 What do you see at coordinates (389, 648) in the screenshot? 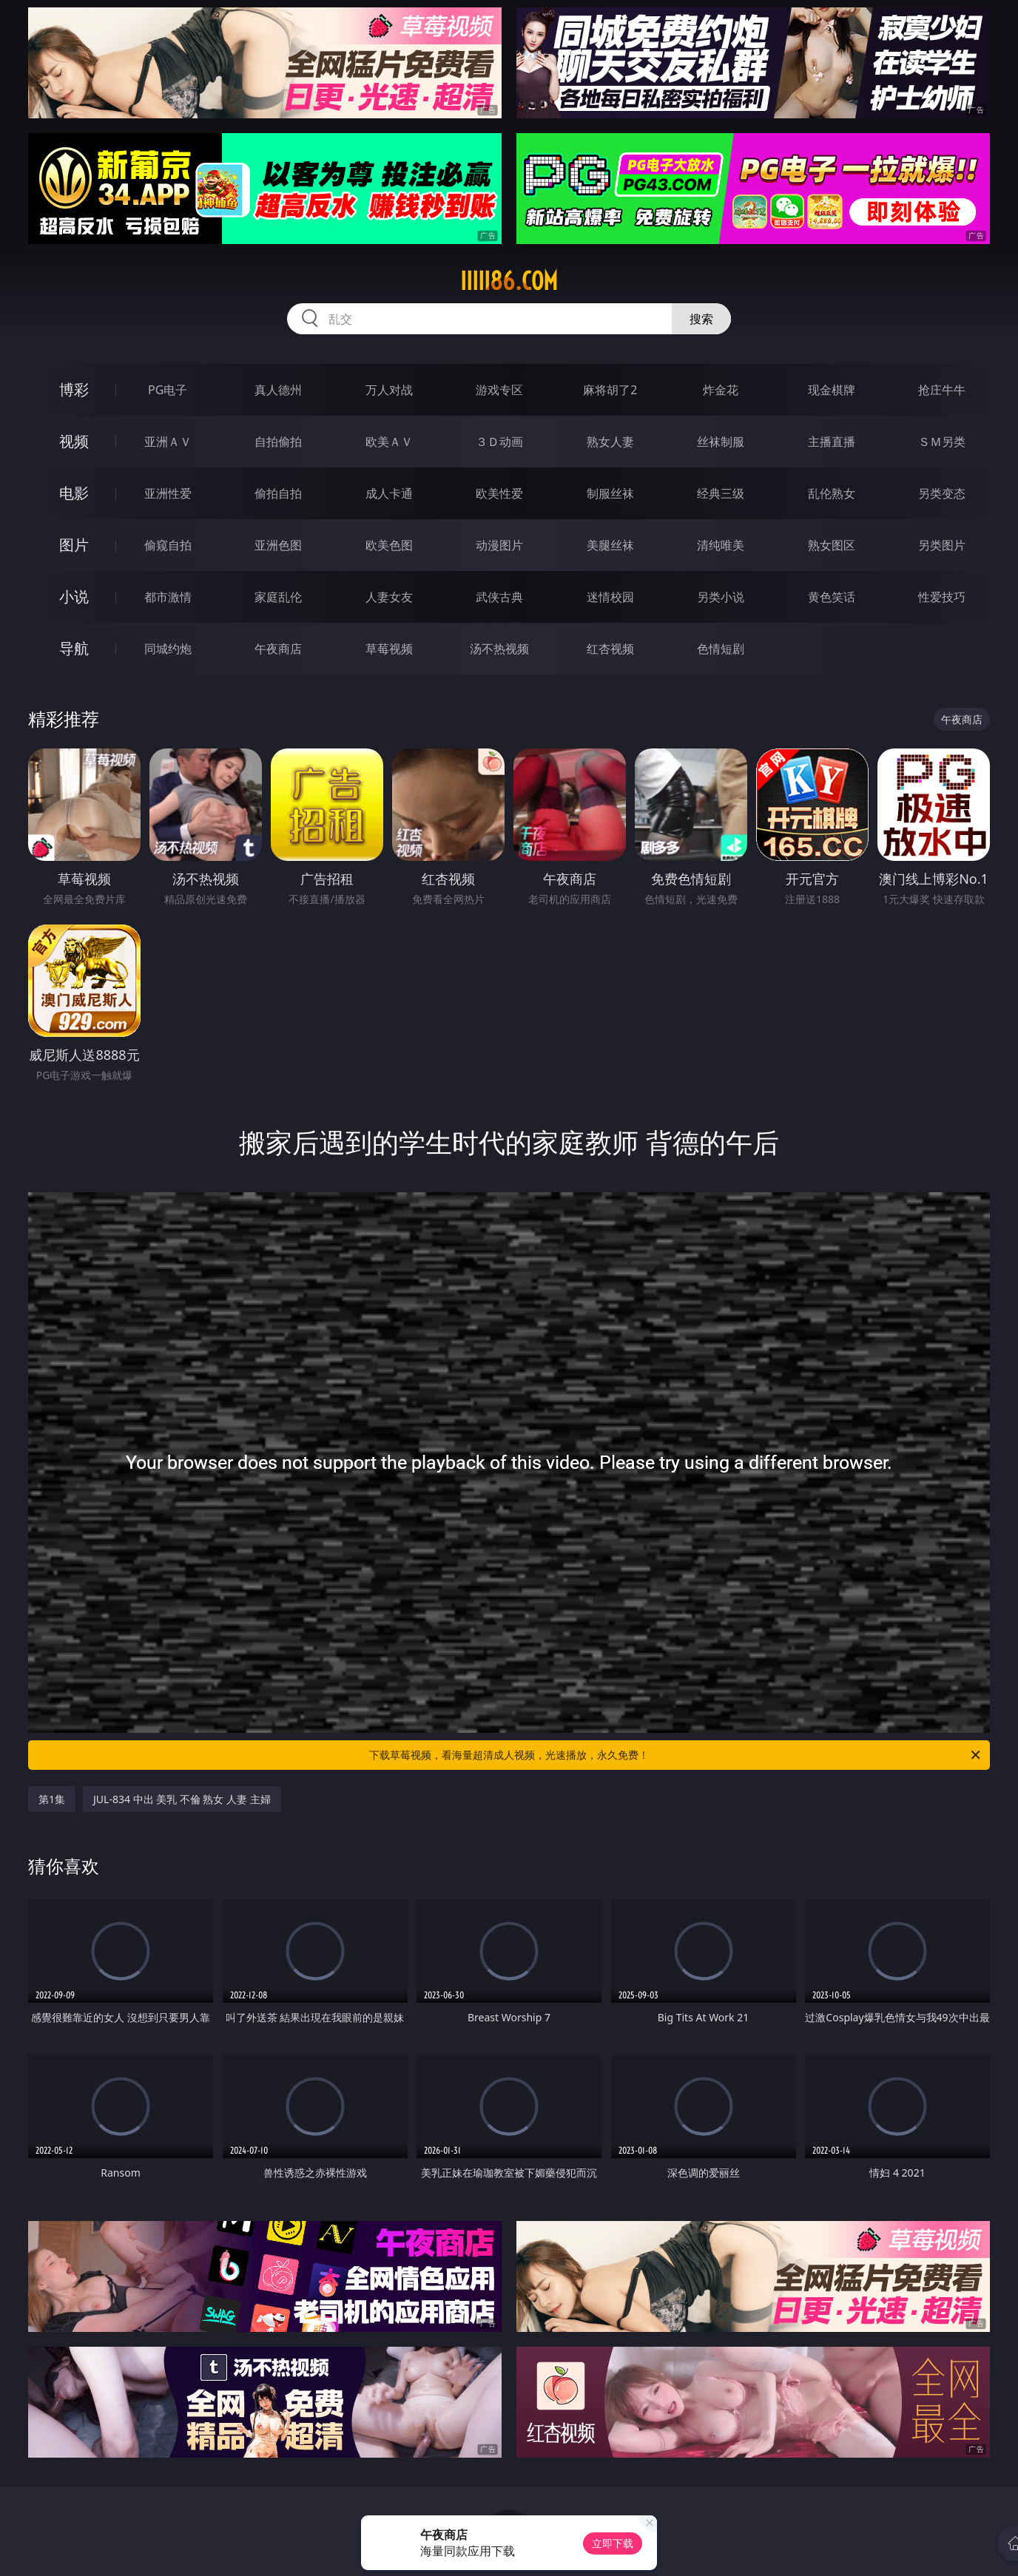
I see `草莓视频` at bounding box center [389, 648].